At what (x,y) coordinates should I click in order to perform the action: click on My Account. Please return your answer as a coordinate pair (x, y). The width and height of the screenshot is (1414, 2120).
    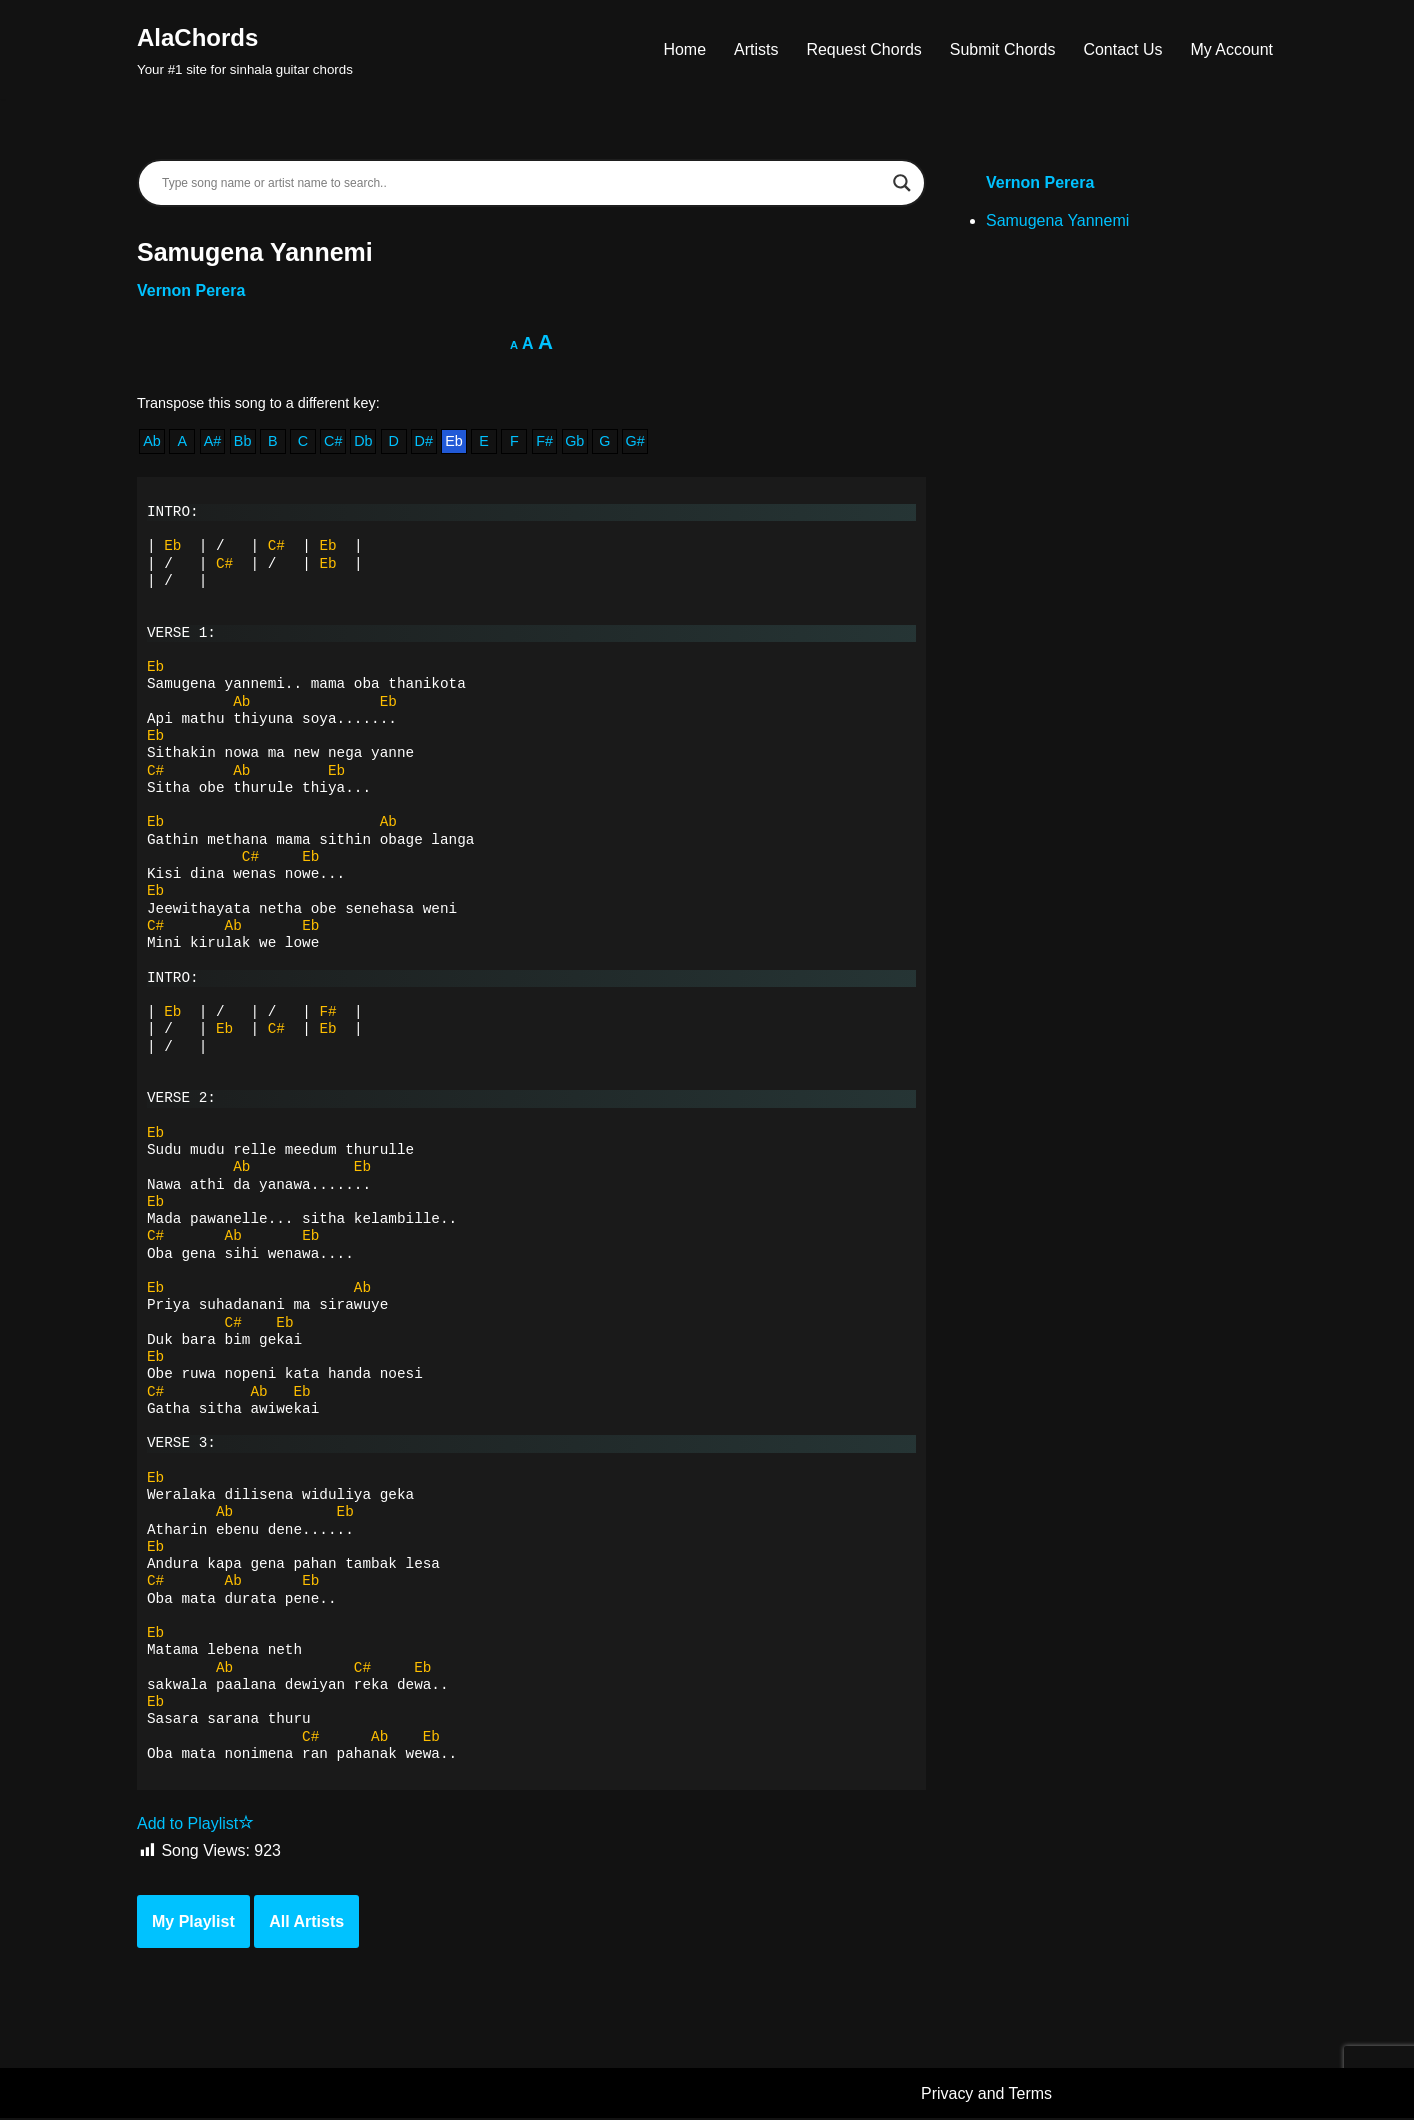
    Looking at the image, I should click on (1231, 49).